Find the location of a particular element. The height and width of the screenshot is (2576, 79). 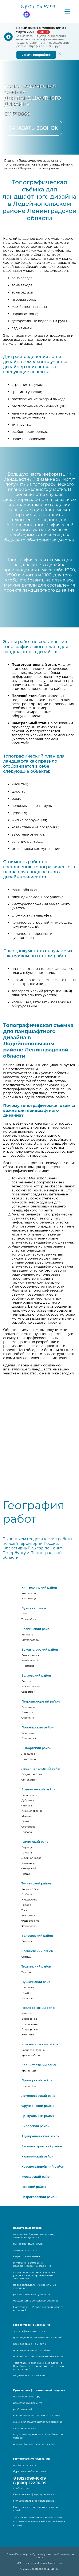

Петроградский район is located at coordinates (39, 2197).